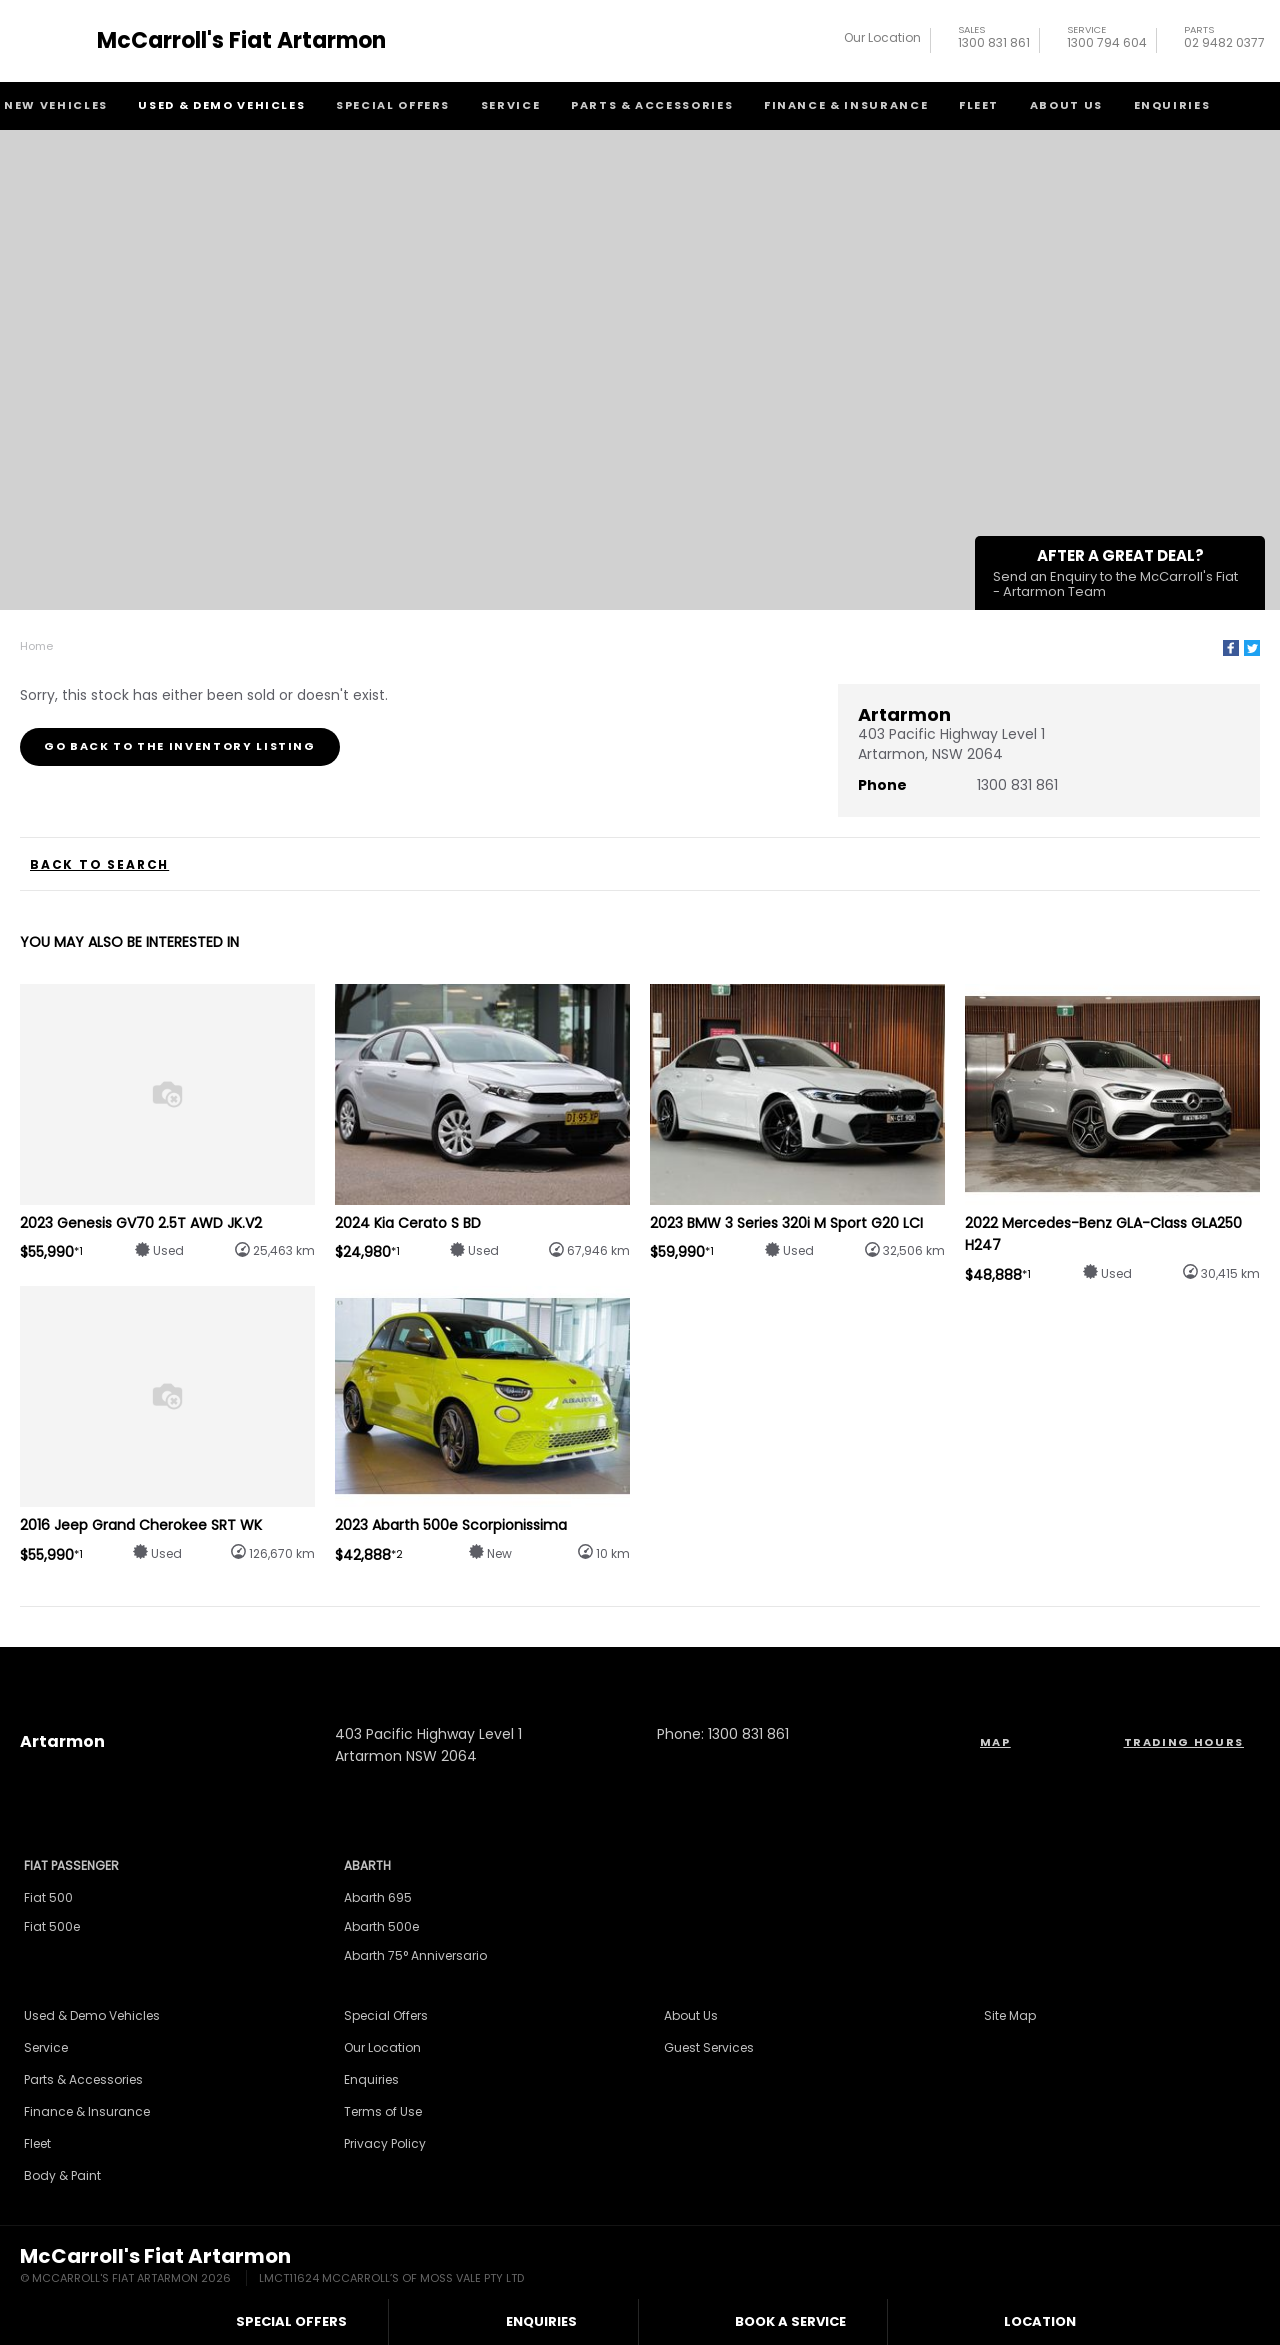  I want to click on Privacy Policy, so click(385, 2143).